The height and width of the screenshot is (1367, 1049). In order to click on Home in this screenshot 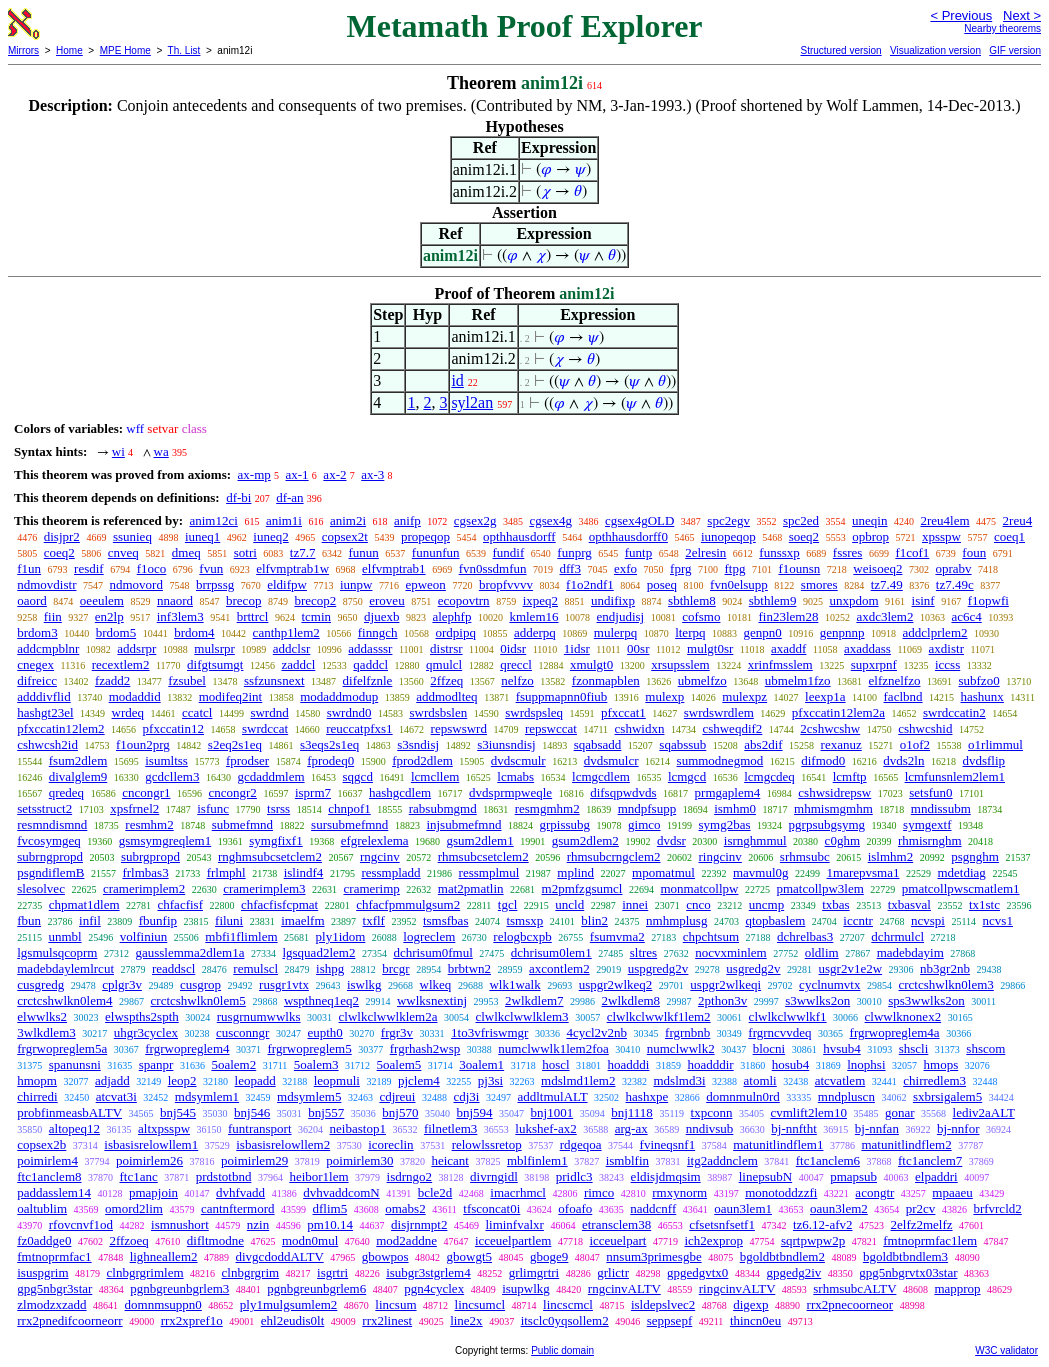, I will do `click(69, 50)`.